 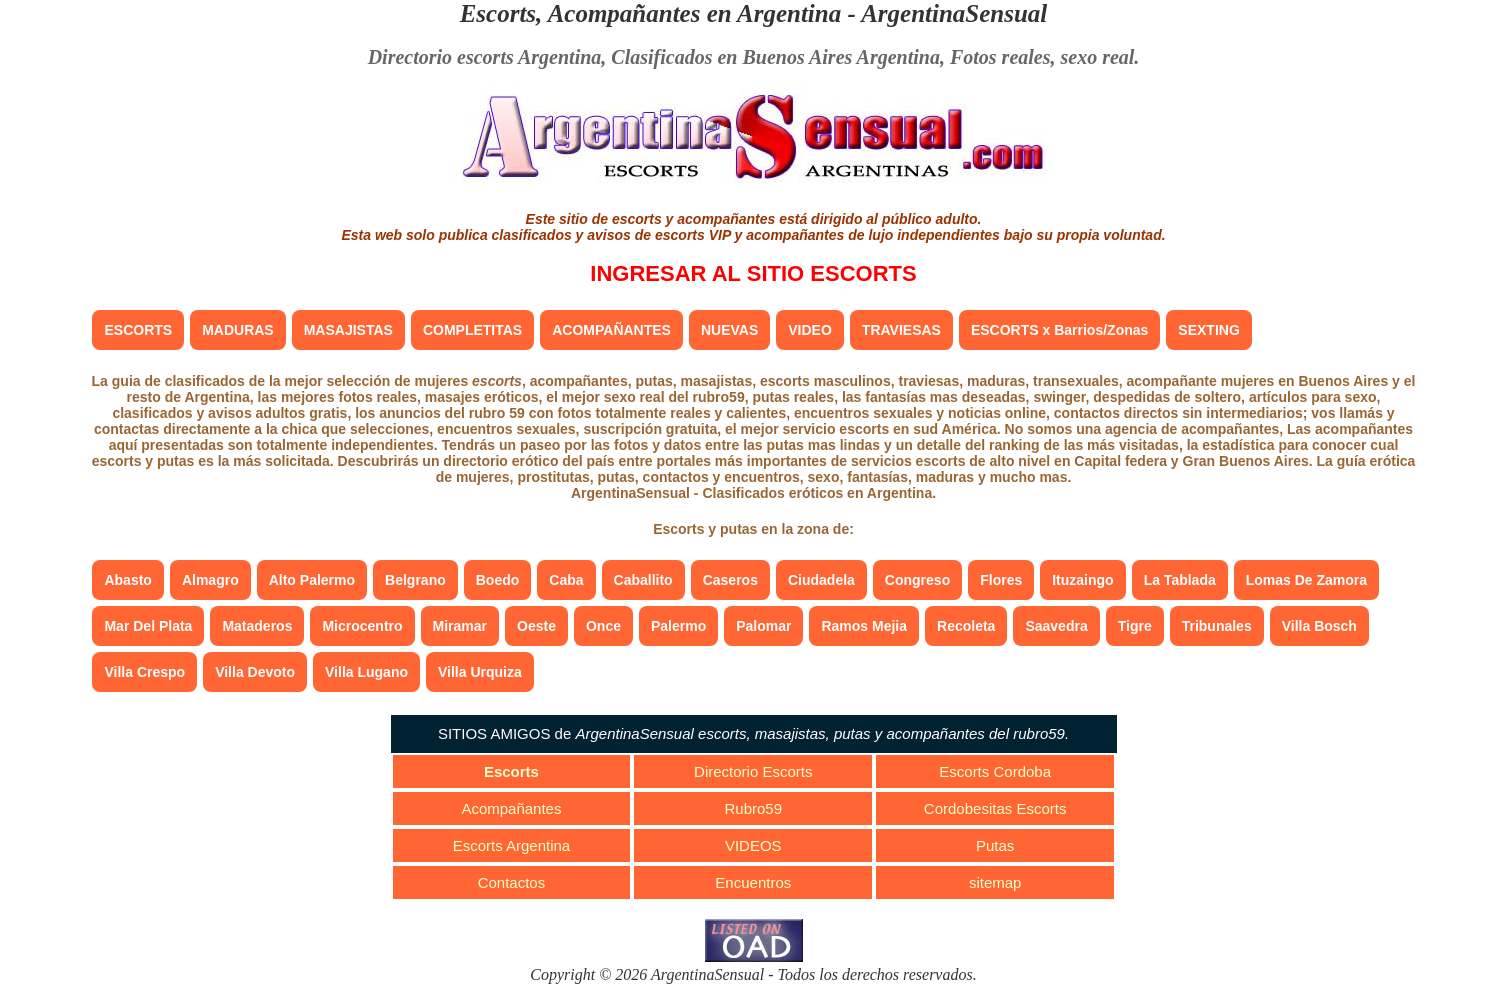 What do you see at coordinates (1082, 580) in the screenshot?
I see `Ituzaingo` at bounding box center [1082, 580].